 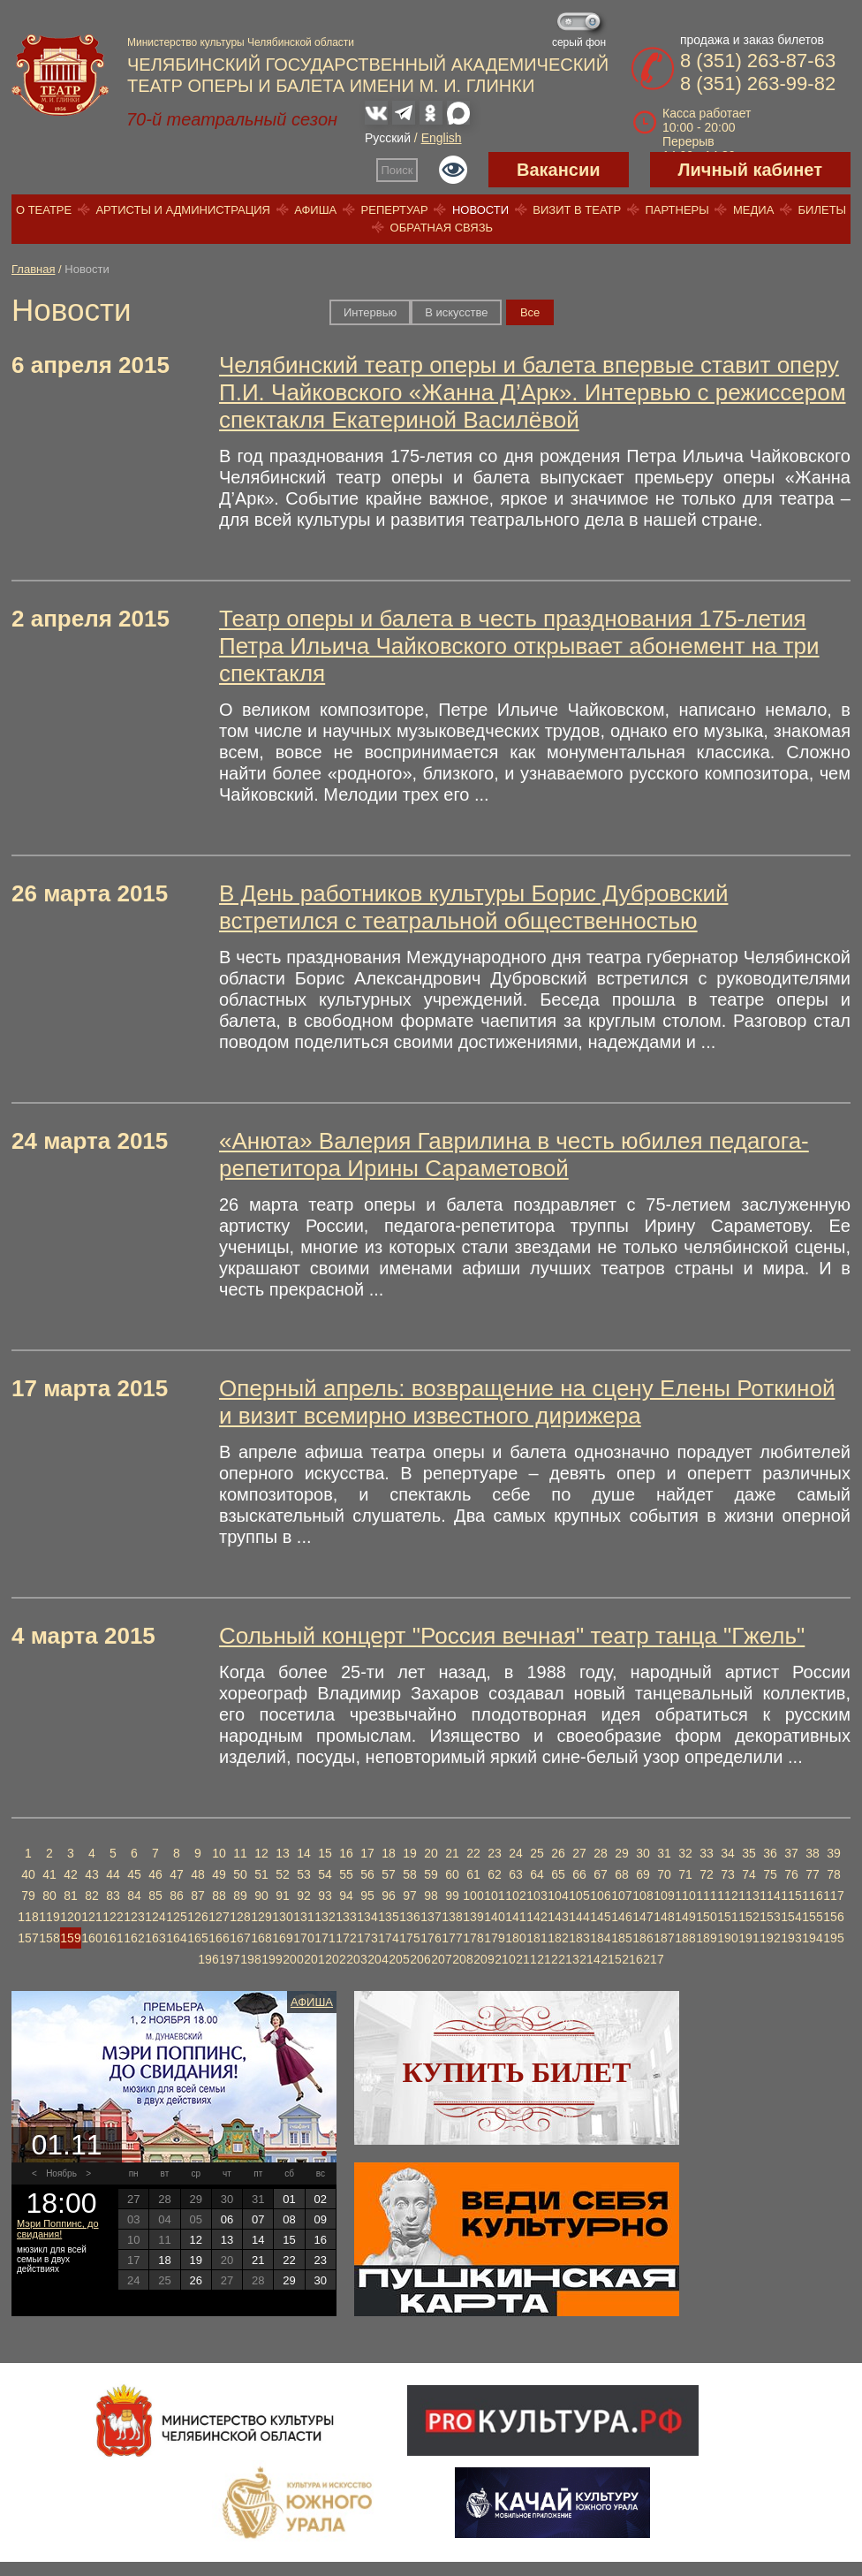 What do you see at coordinates (537, 1853) in the screenshot?
I see `25` at bounding box center [537, 1853].